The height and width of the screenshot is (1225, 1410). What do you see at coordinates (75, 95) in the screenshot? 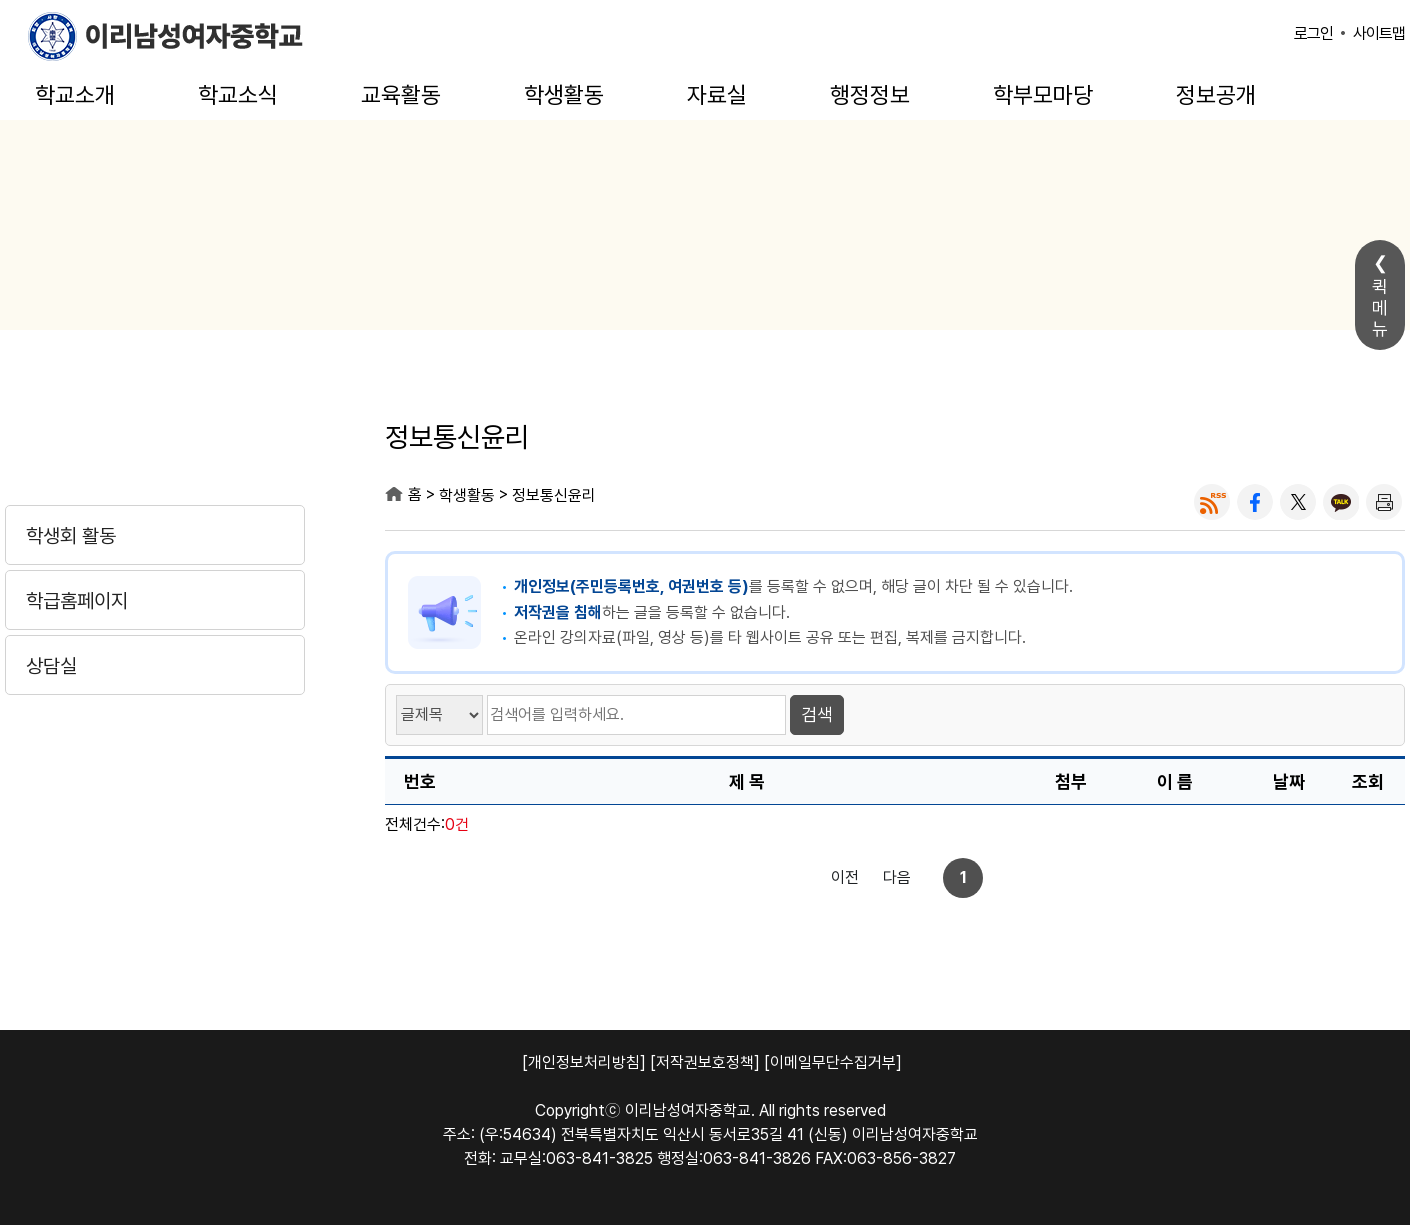
I see `학교소개` at bounding box center [75, 95].